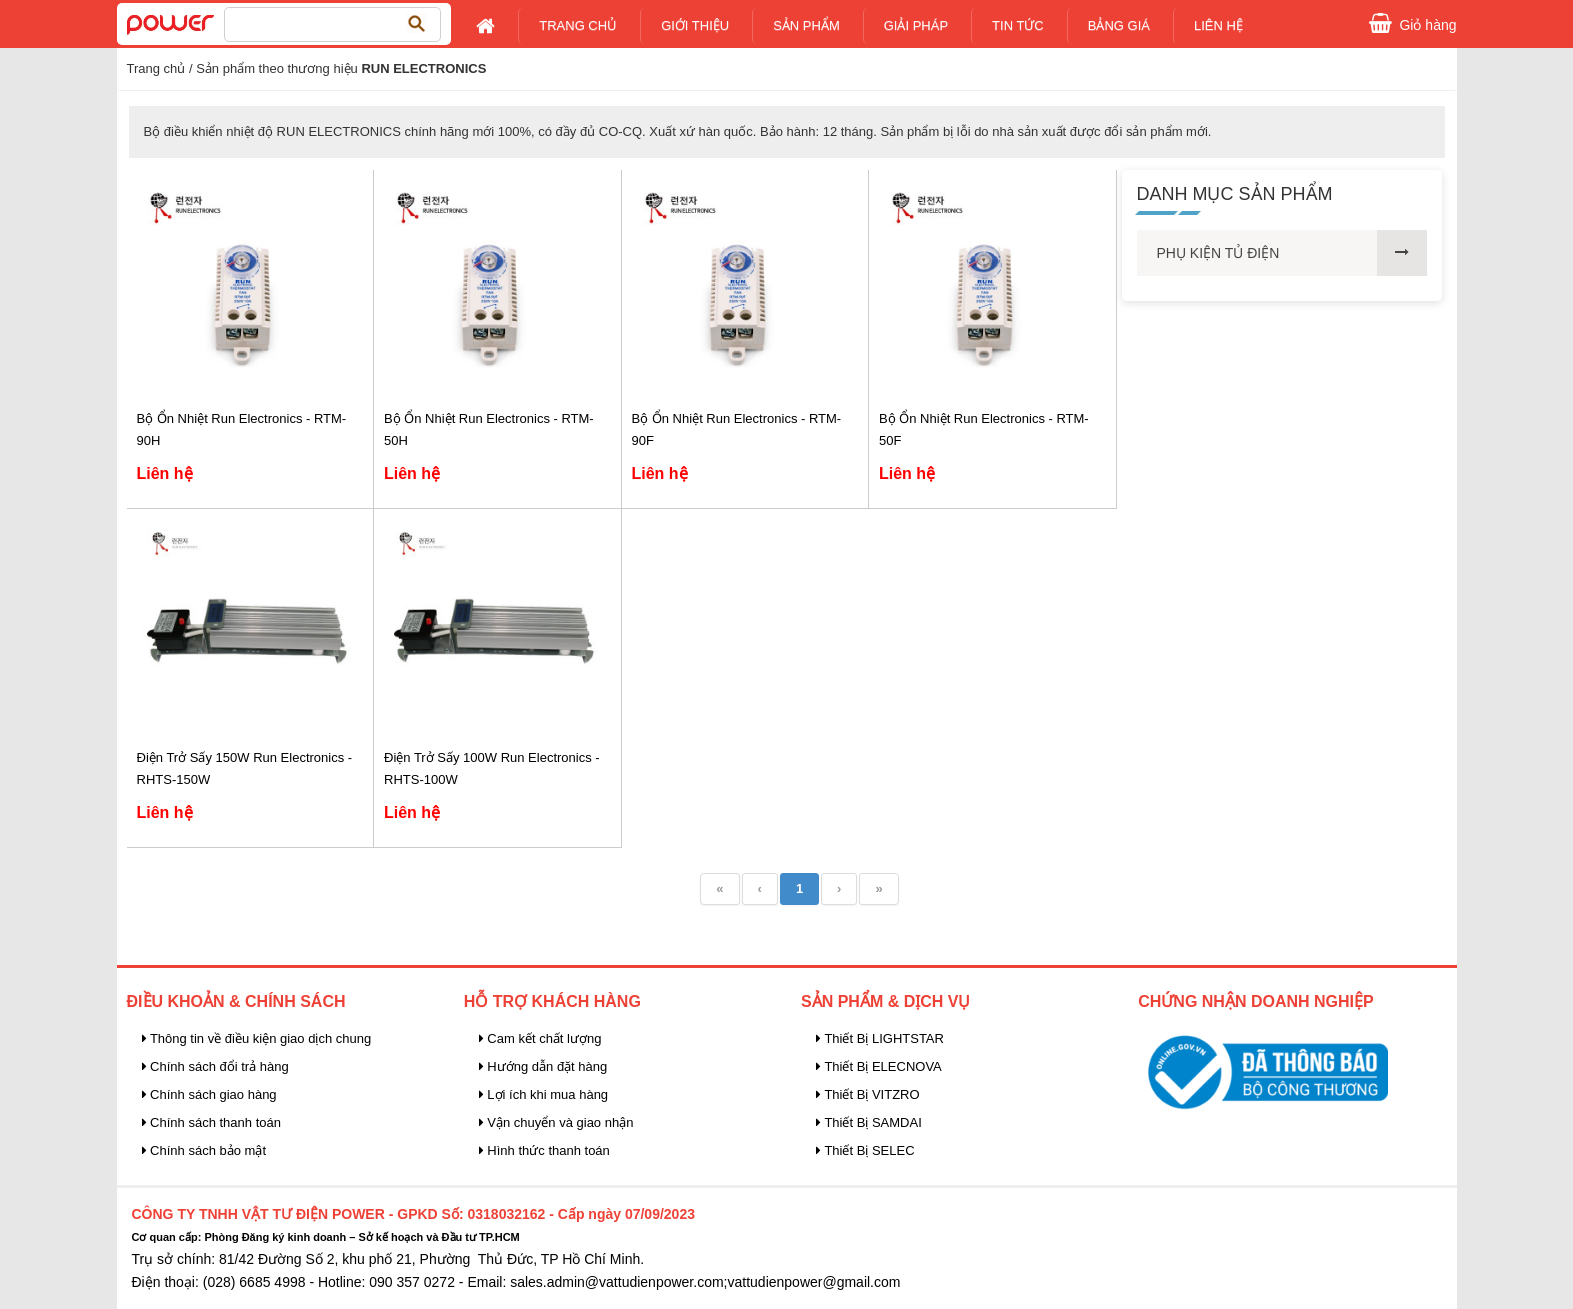 The height and width of the screenshot is (1309, 1573). Describe the element at coordinates (1218, 25) in the screenshot. I see `Liên Hệ` at that location.